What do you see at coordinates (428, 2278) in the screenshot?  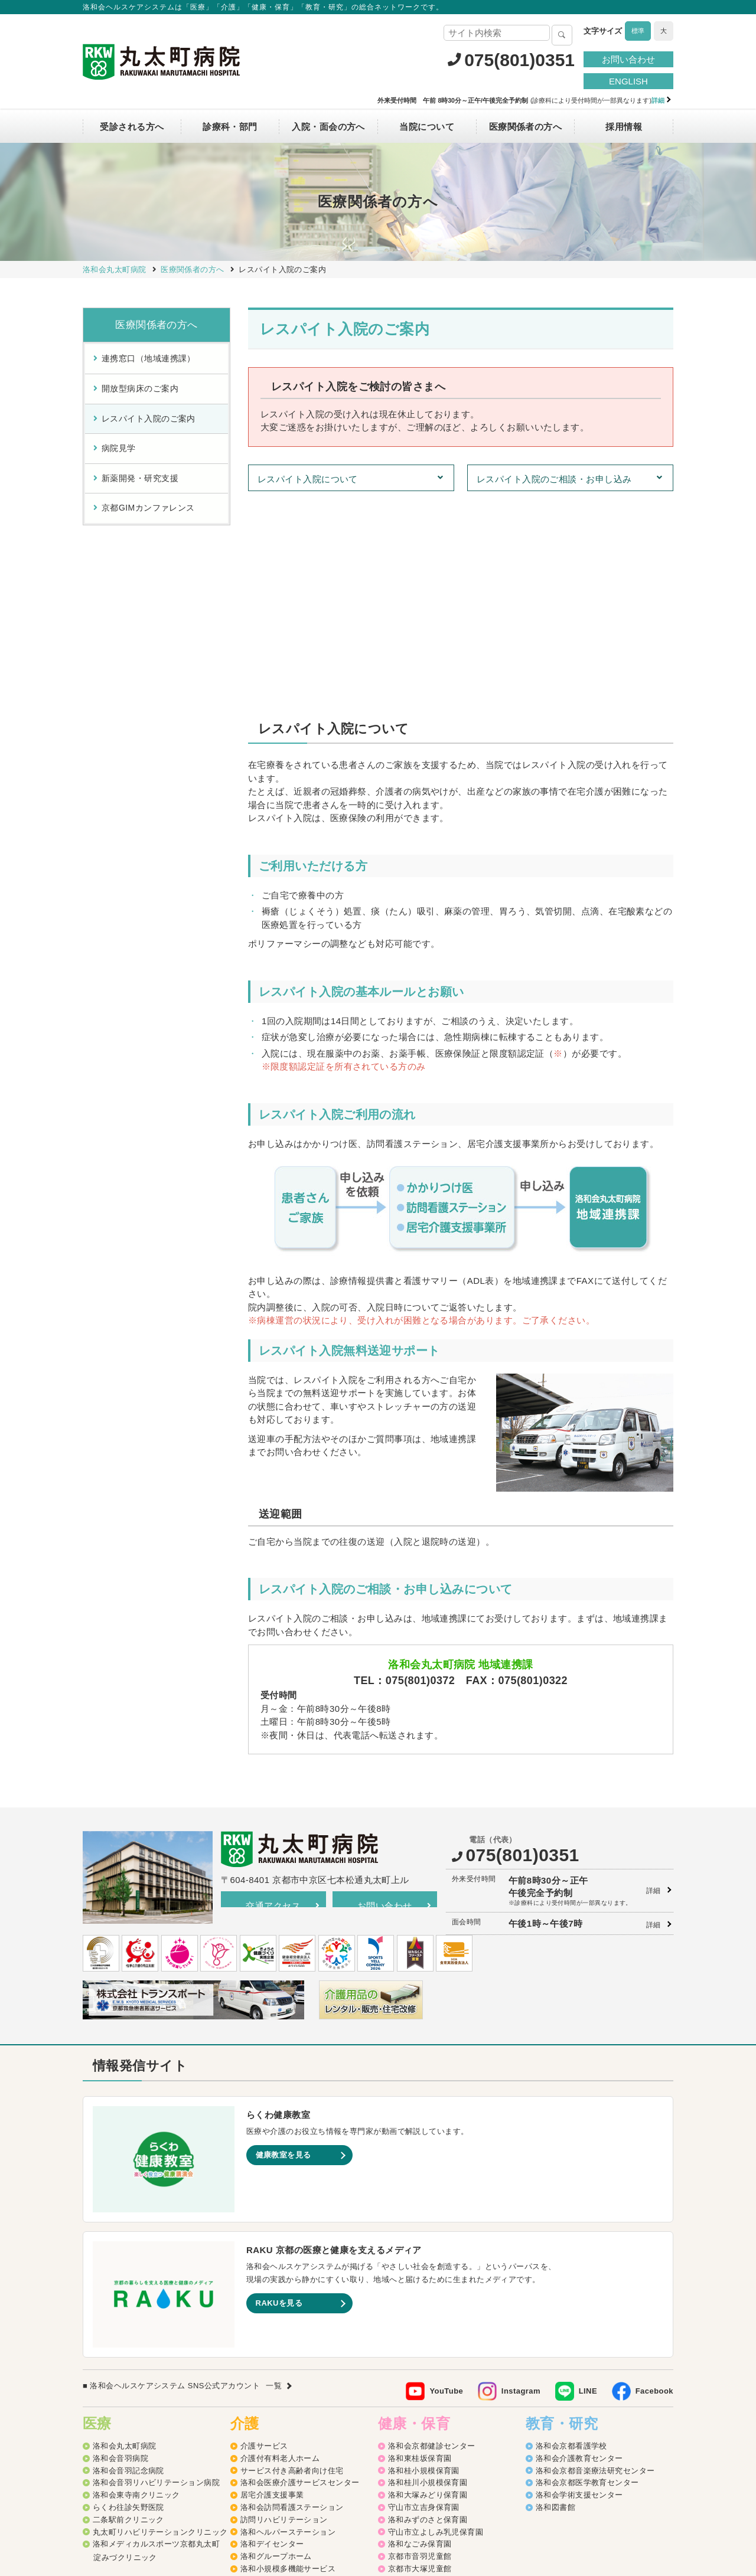 I see `洛和桂川小規模保育園` at bounding box center [428, 2278].